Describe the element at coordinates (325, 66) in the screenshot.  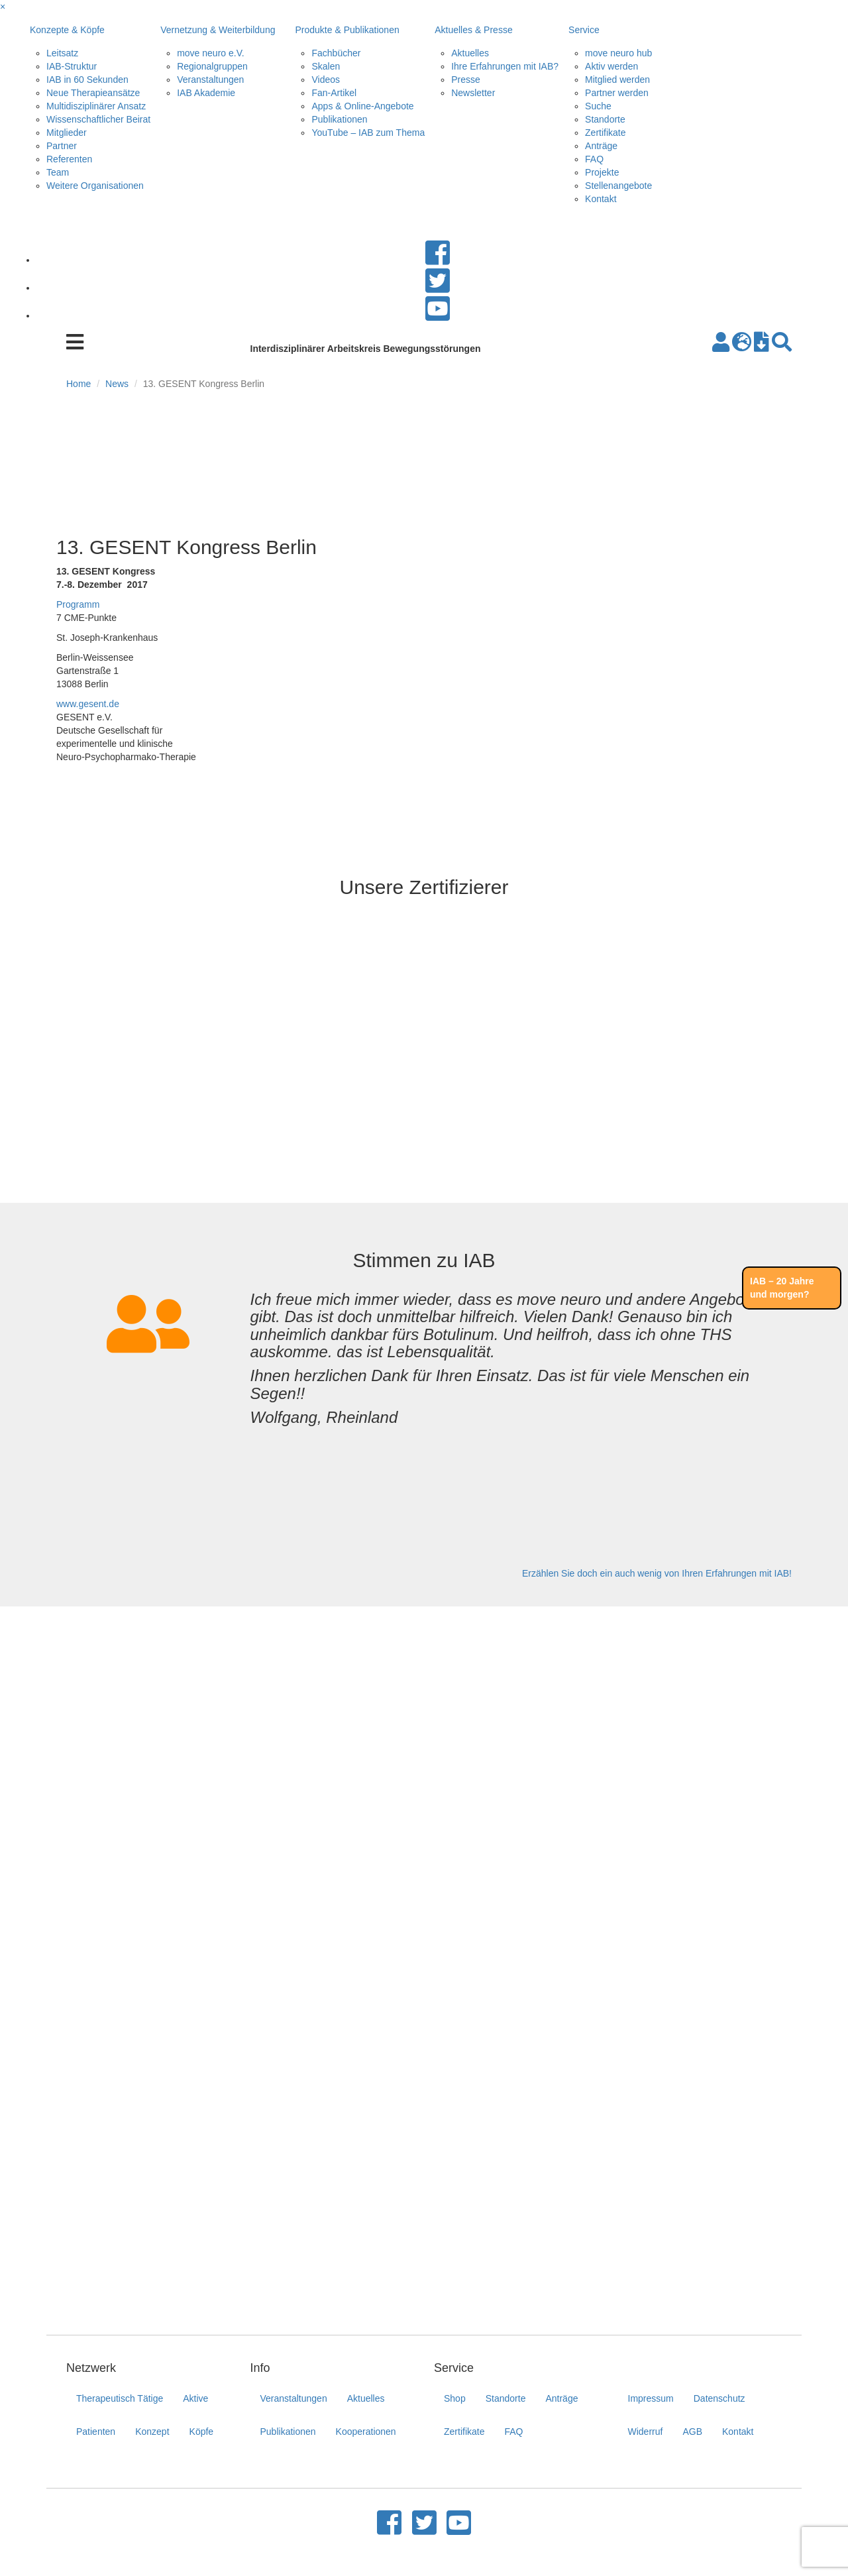
I see `Skalen` at that location.